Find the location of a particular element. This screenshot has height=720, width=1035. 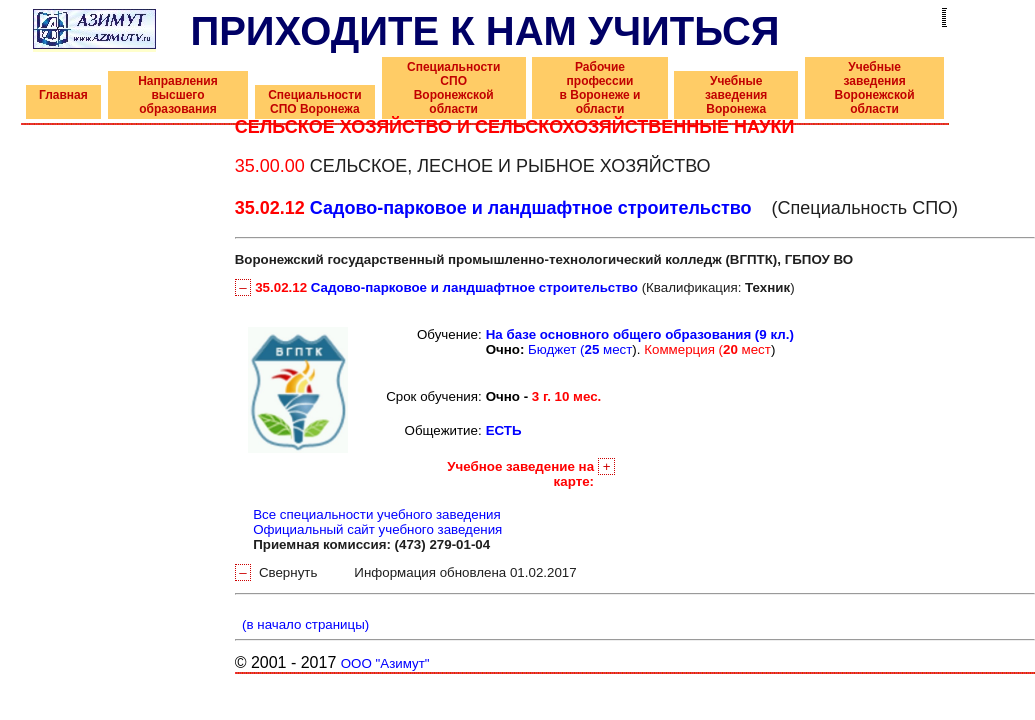

Главная is located at coordinates (63, 95).